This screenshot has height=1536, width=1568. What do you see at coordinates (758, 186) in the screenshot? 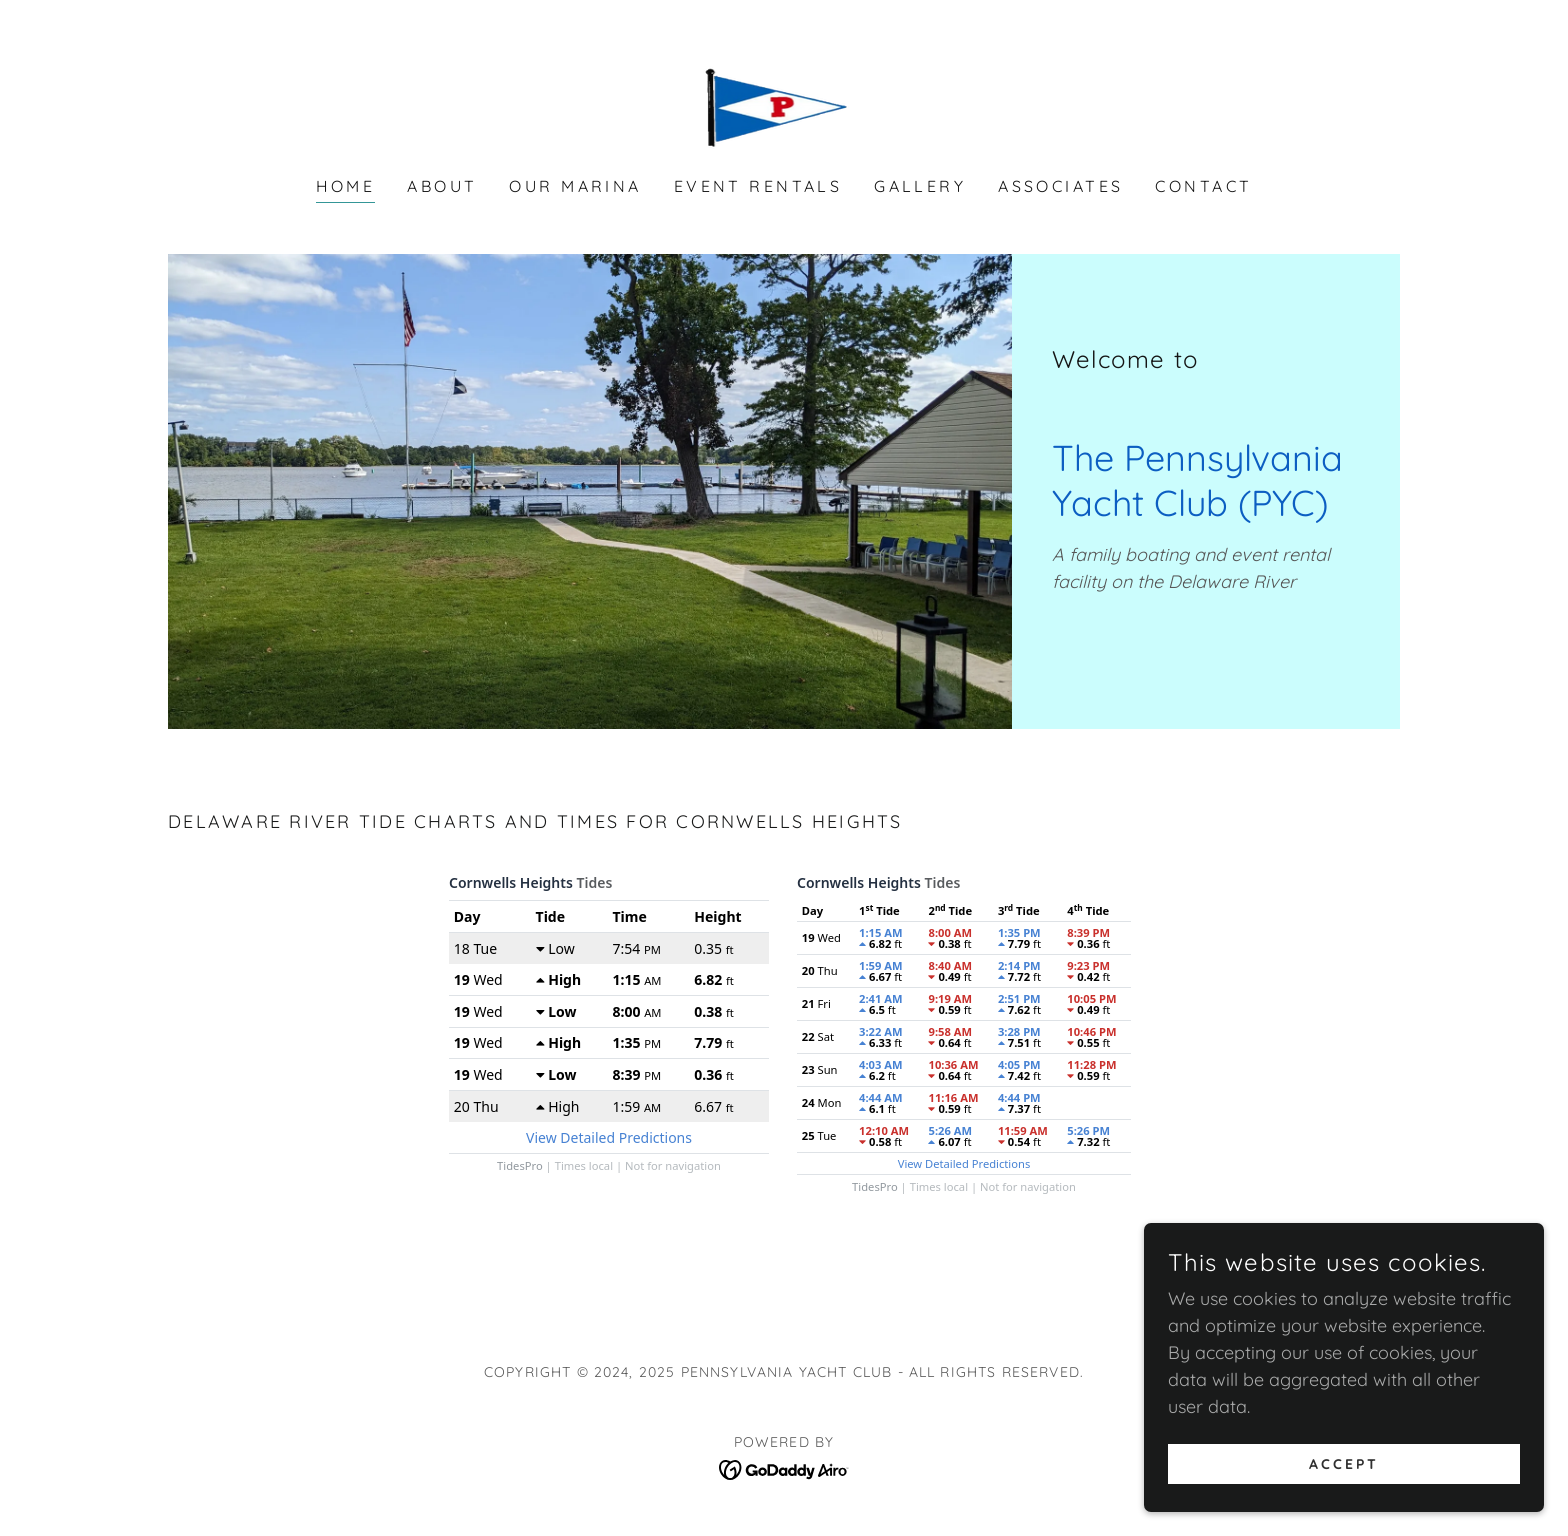
I see `Event Rentals [link]` at bounding box center [758, 186].